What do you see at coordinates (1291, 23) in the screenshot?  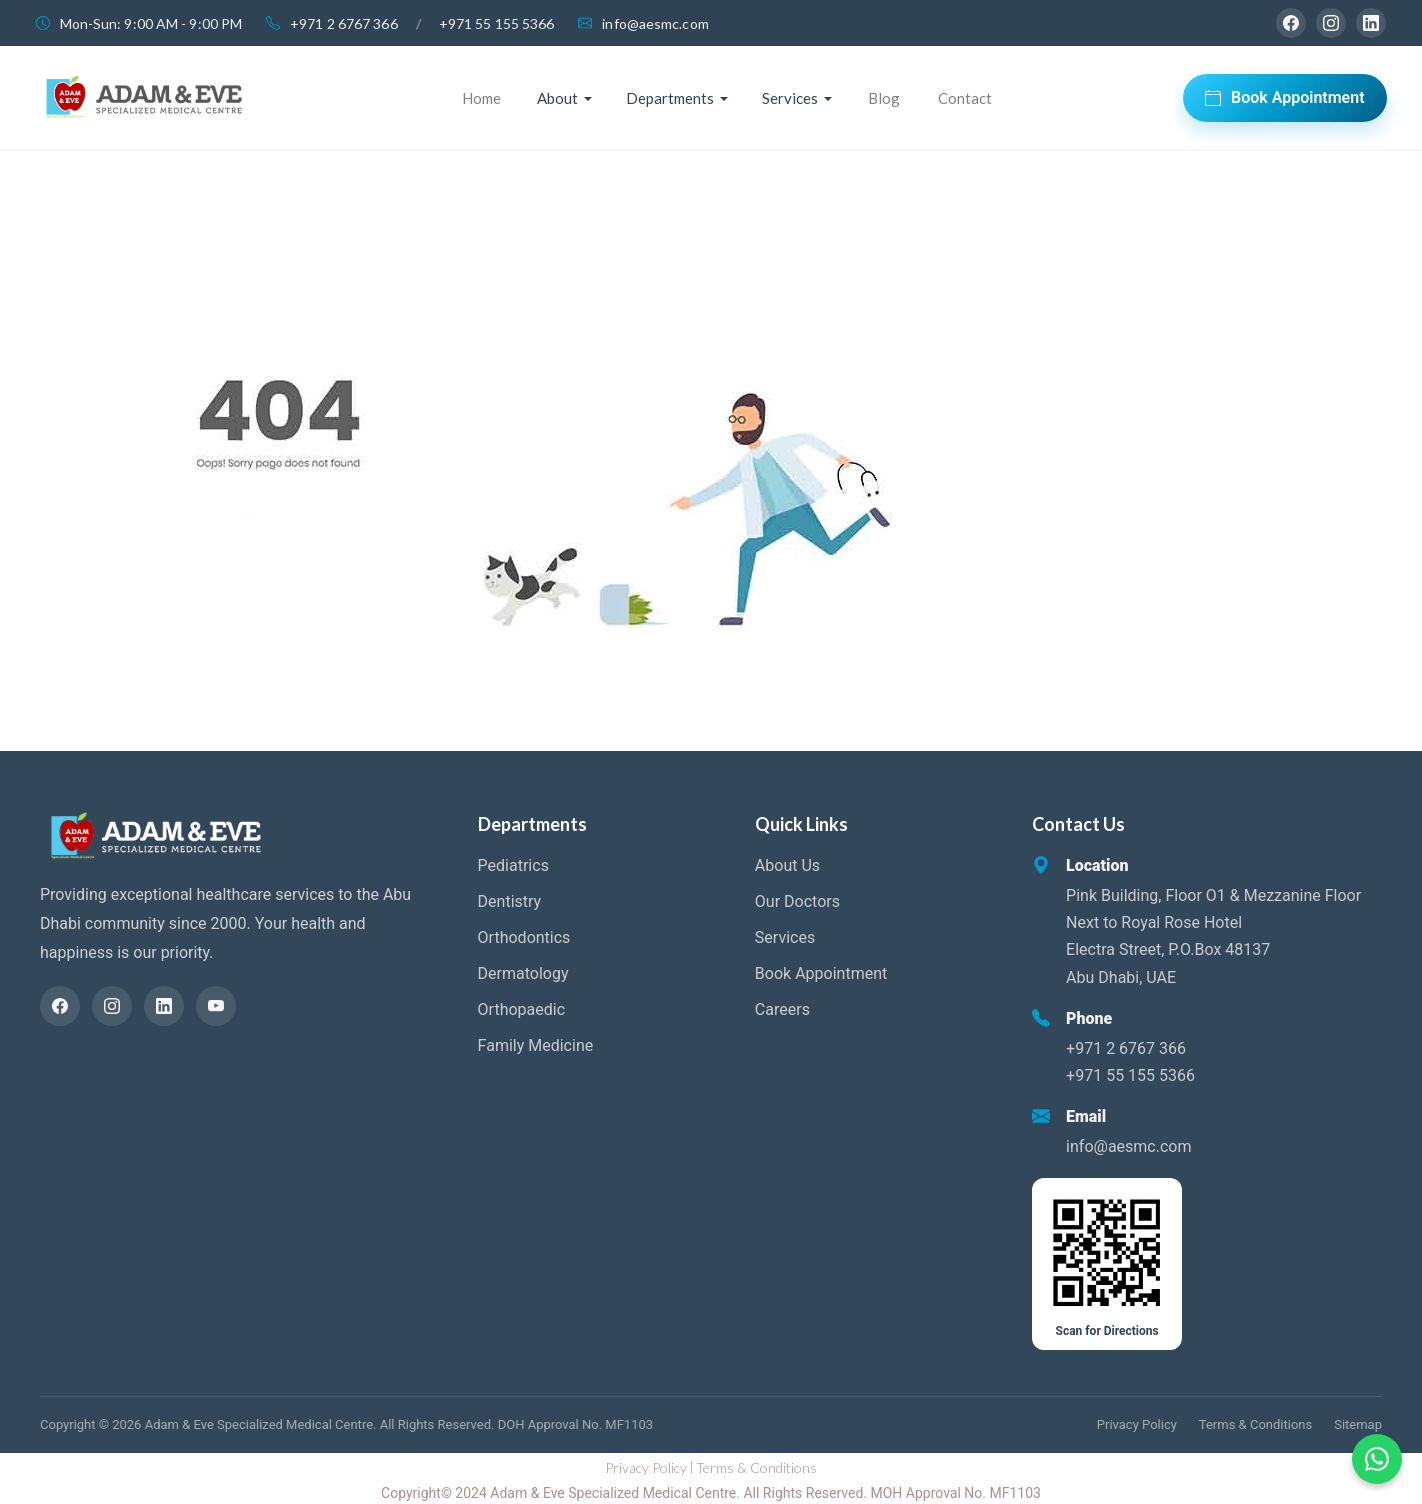 I see `[Facebook]` at bounding box center [1291, 23].